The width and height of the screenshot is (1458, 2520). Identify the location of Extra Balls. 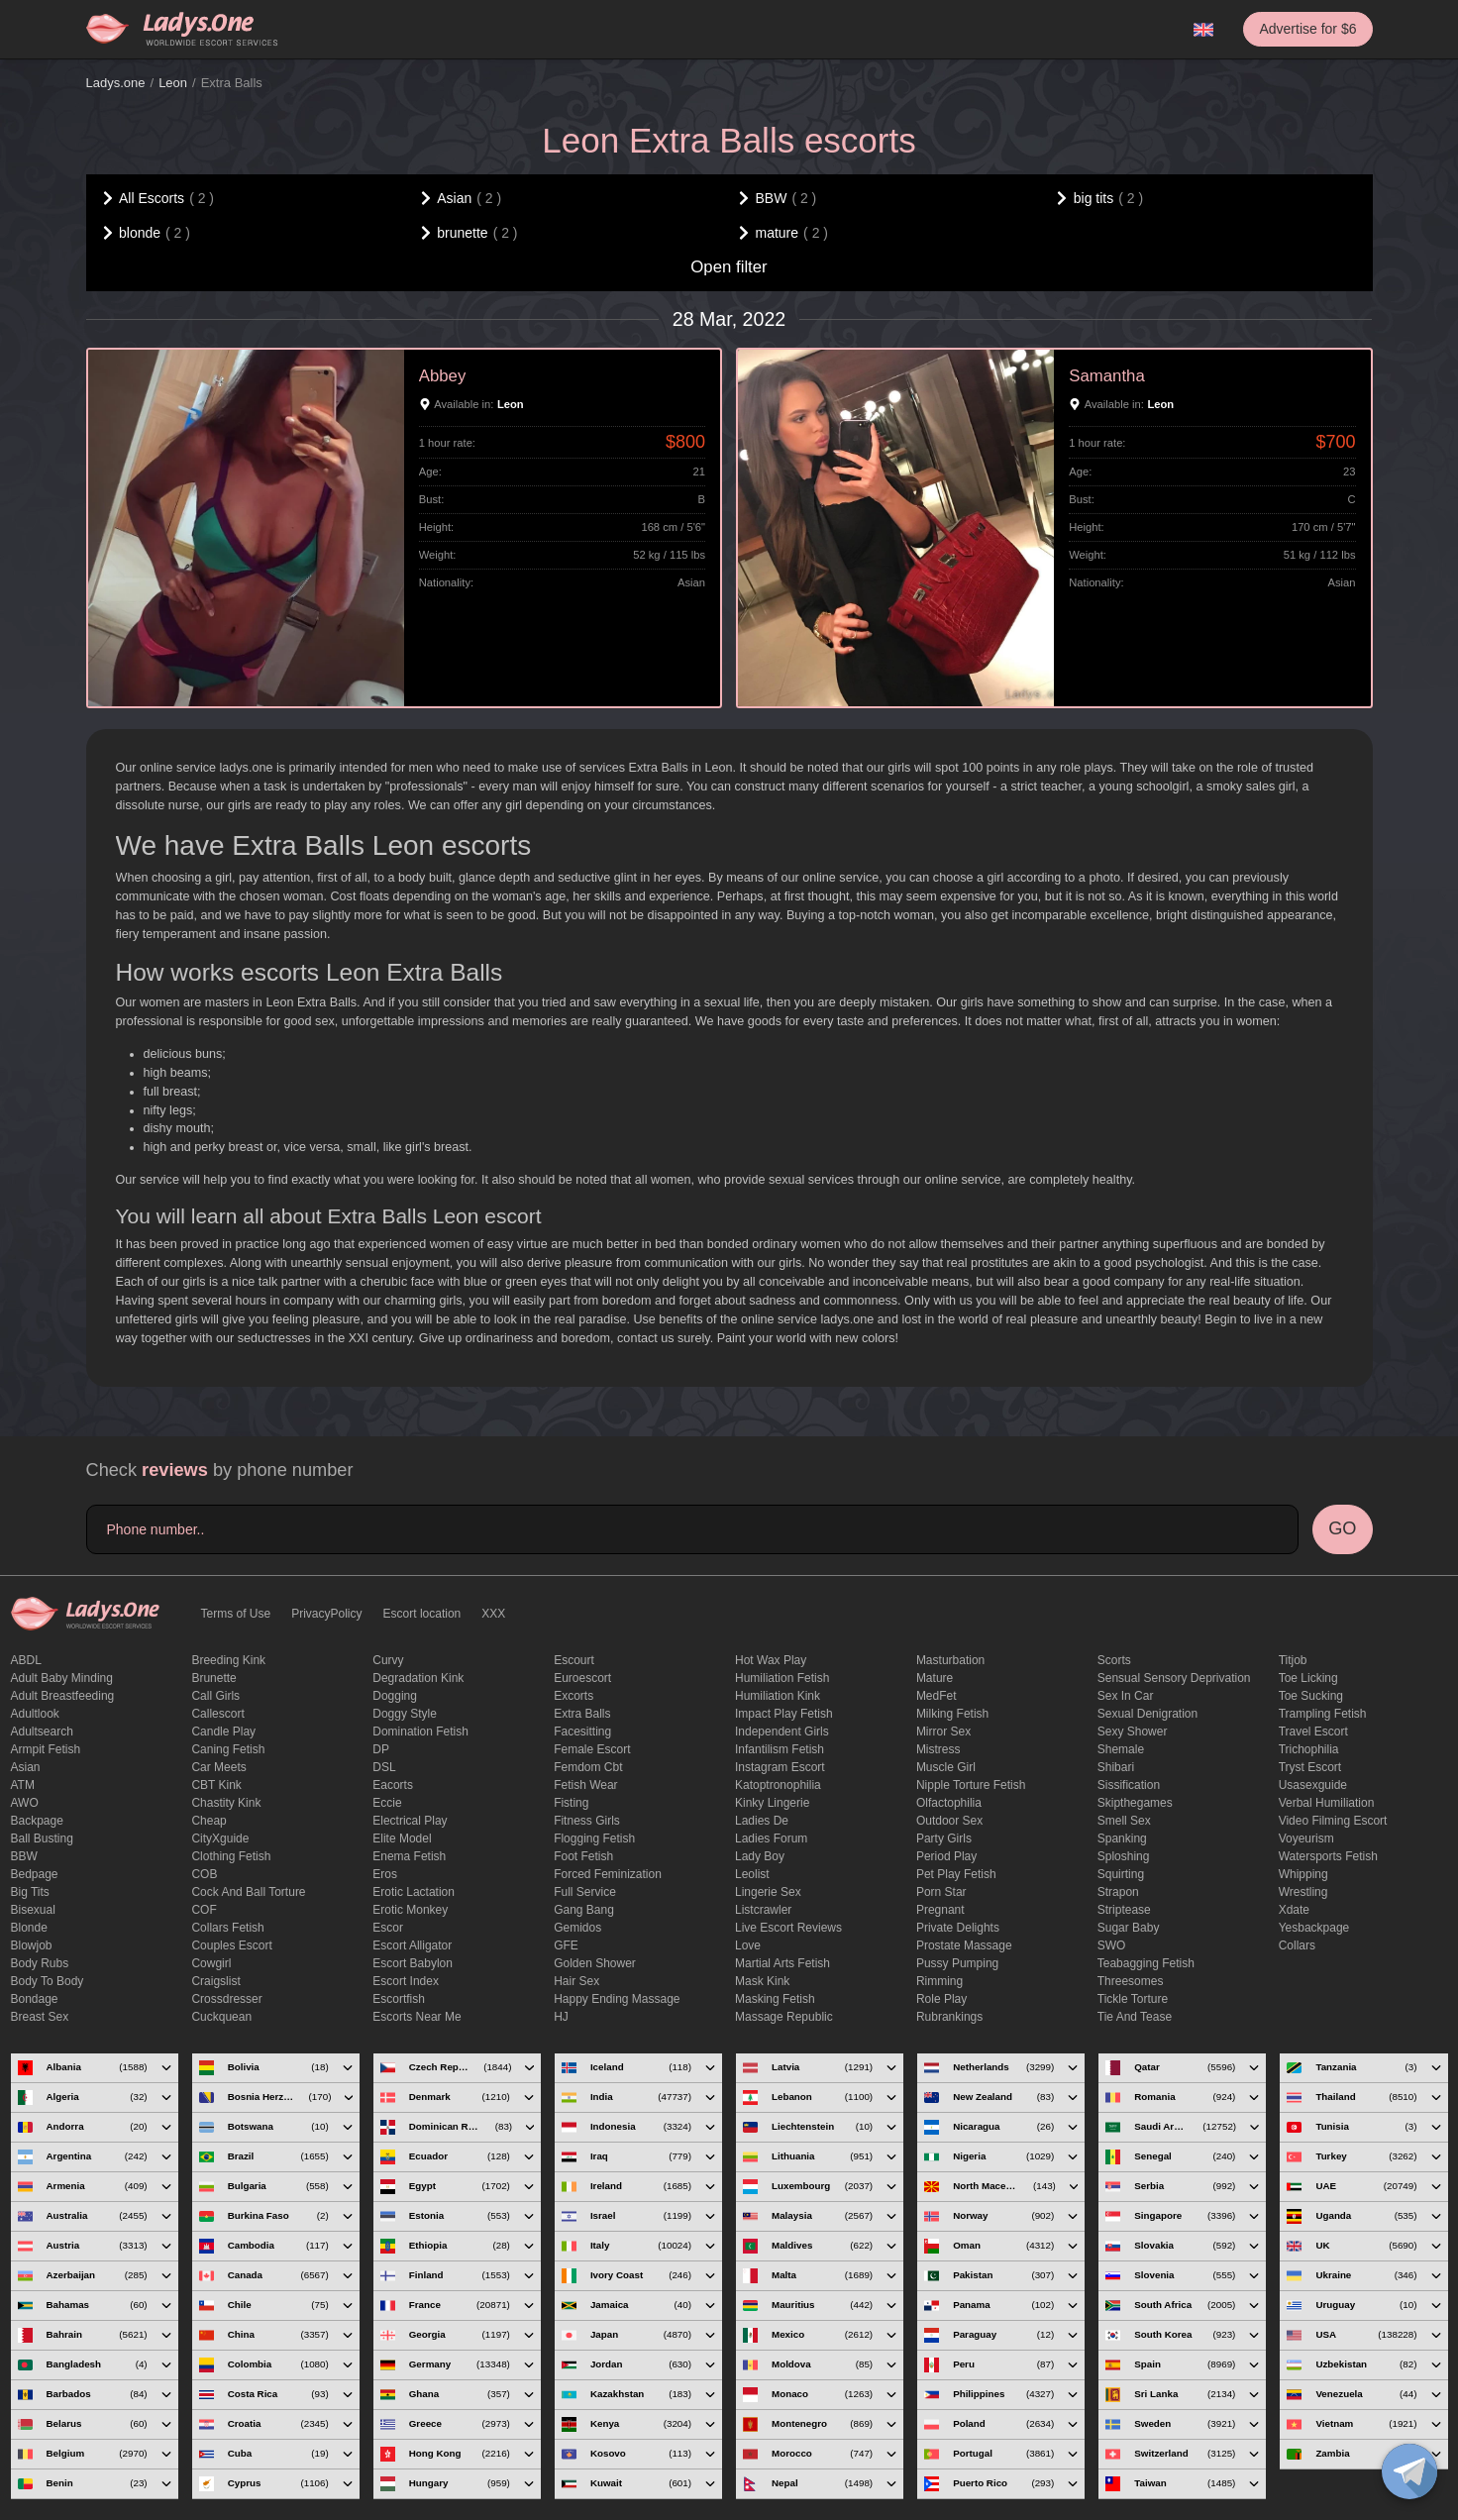
(582, 1714).